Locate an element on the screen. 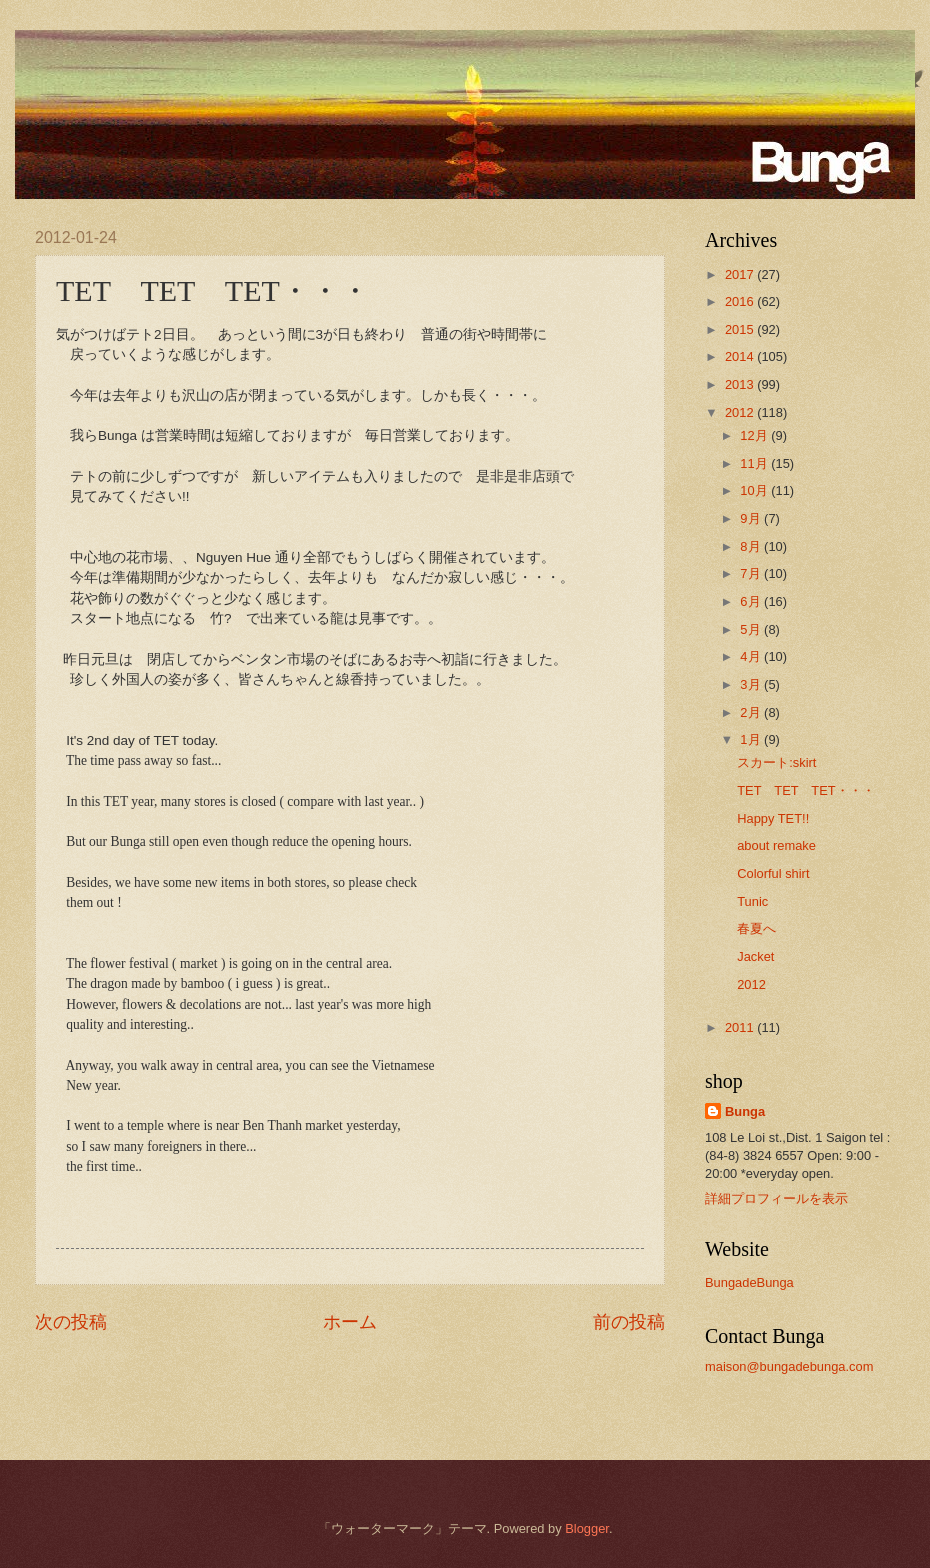 The image size is (930, 1568). 6月 is located at coordinates (752, 601).